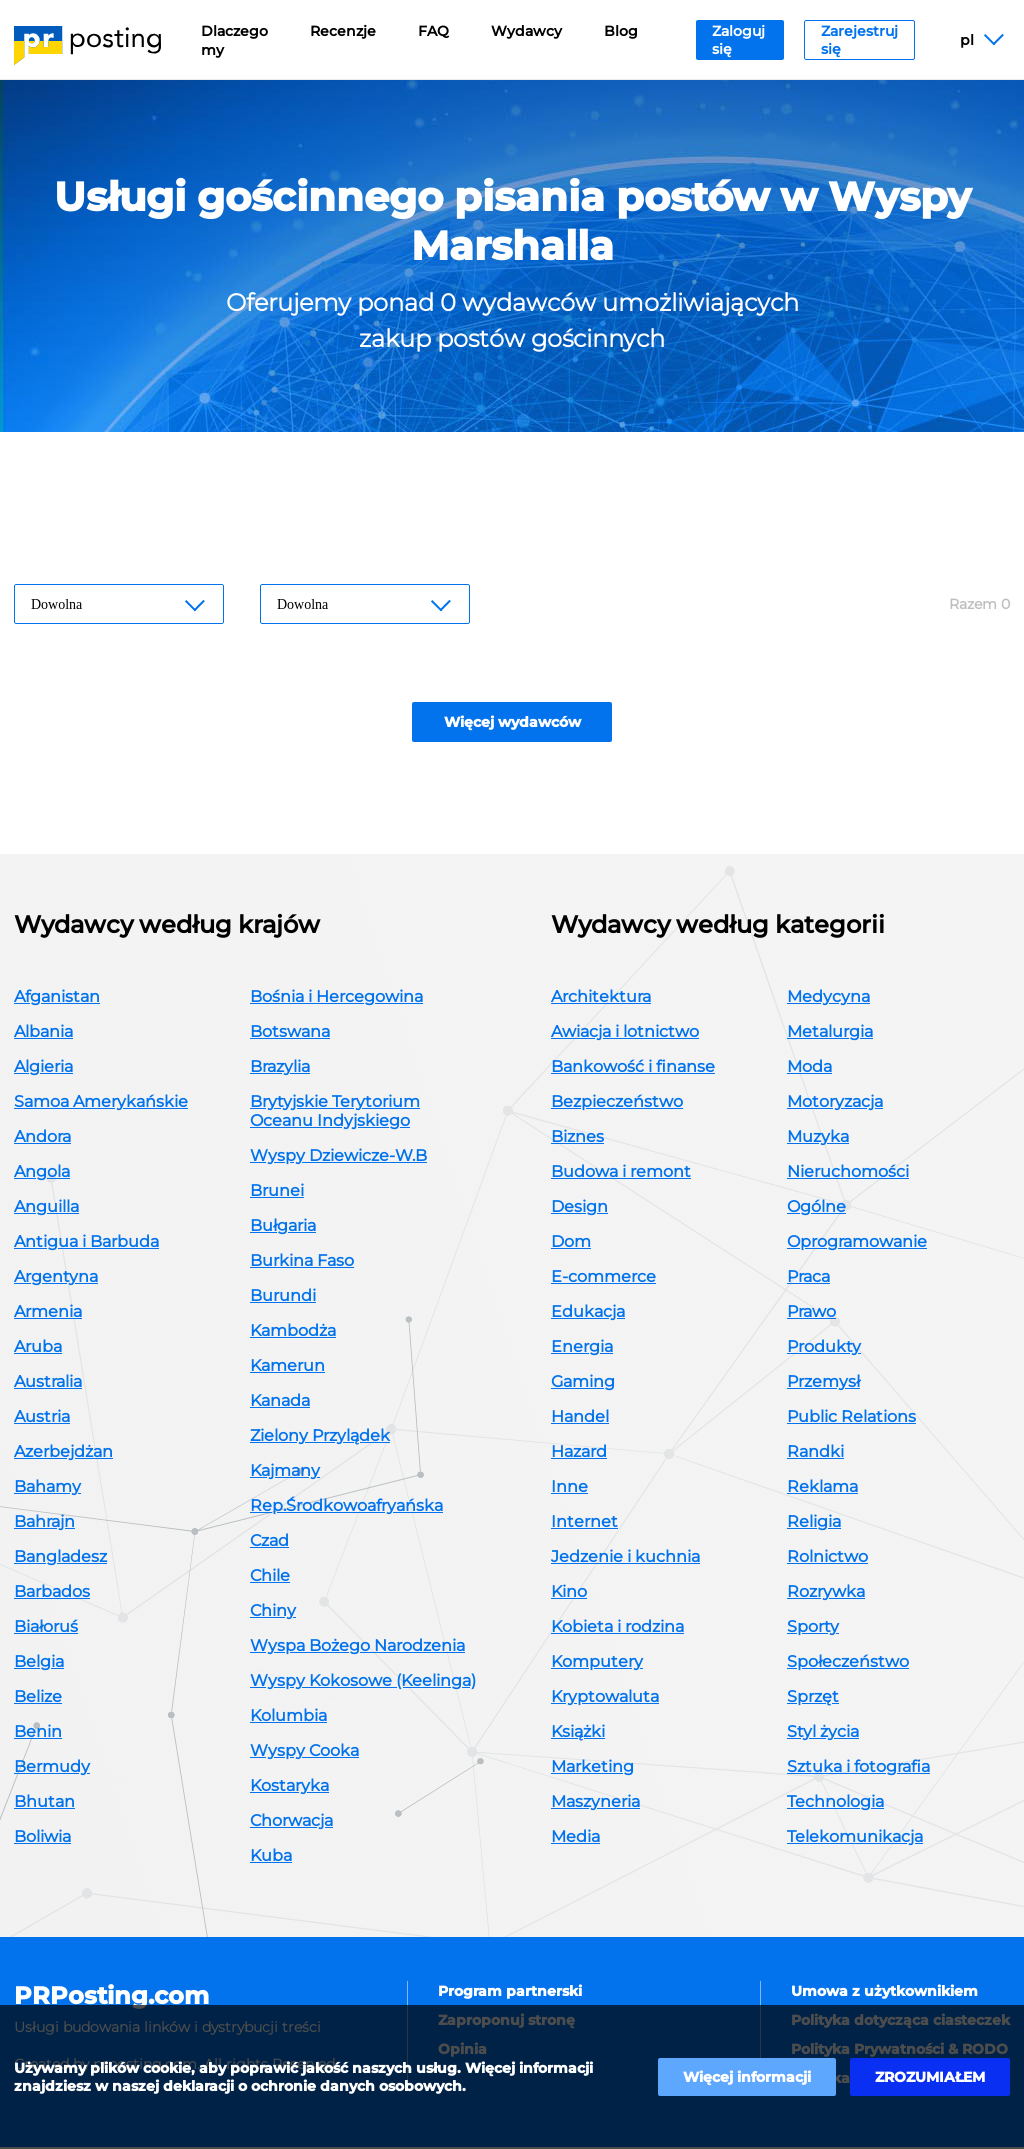 This screenshot has width=1024, height=2149. Describe the element at coordinates (848, 1173) in the screenshot. I see `Nieruchomości` at that location.